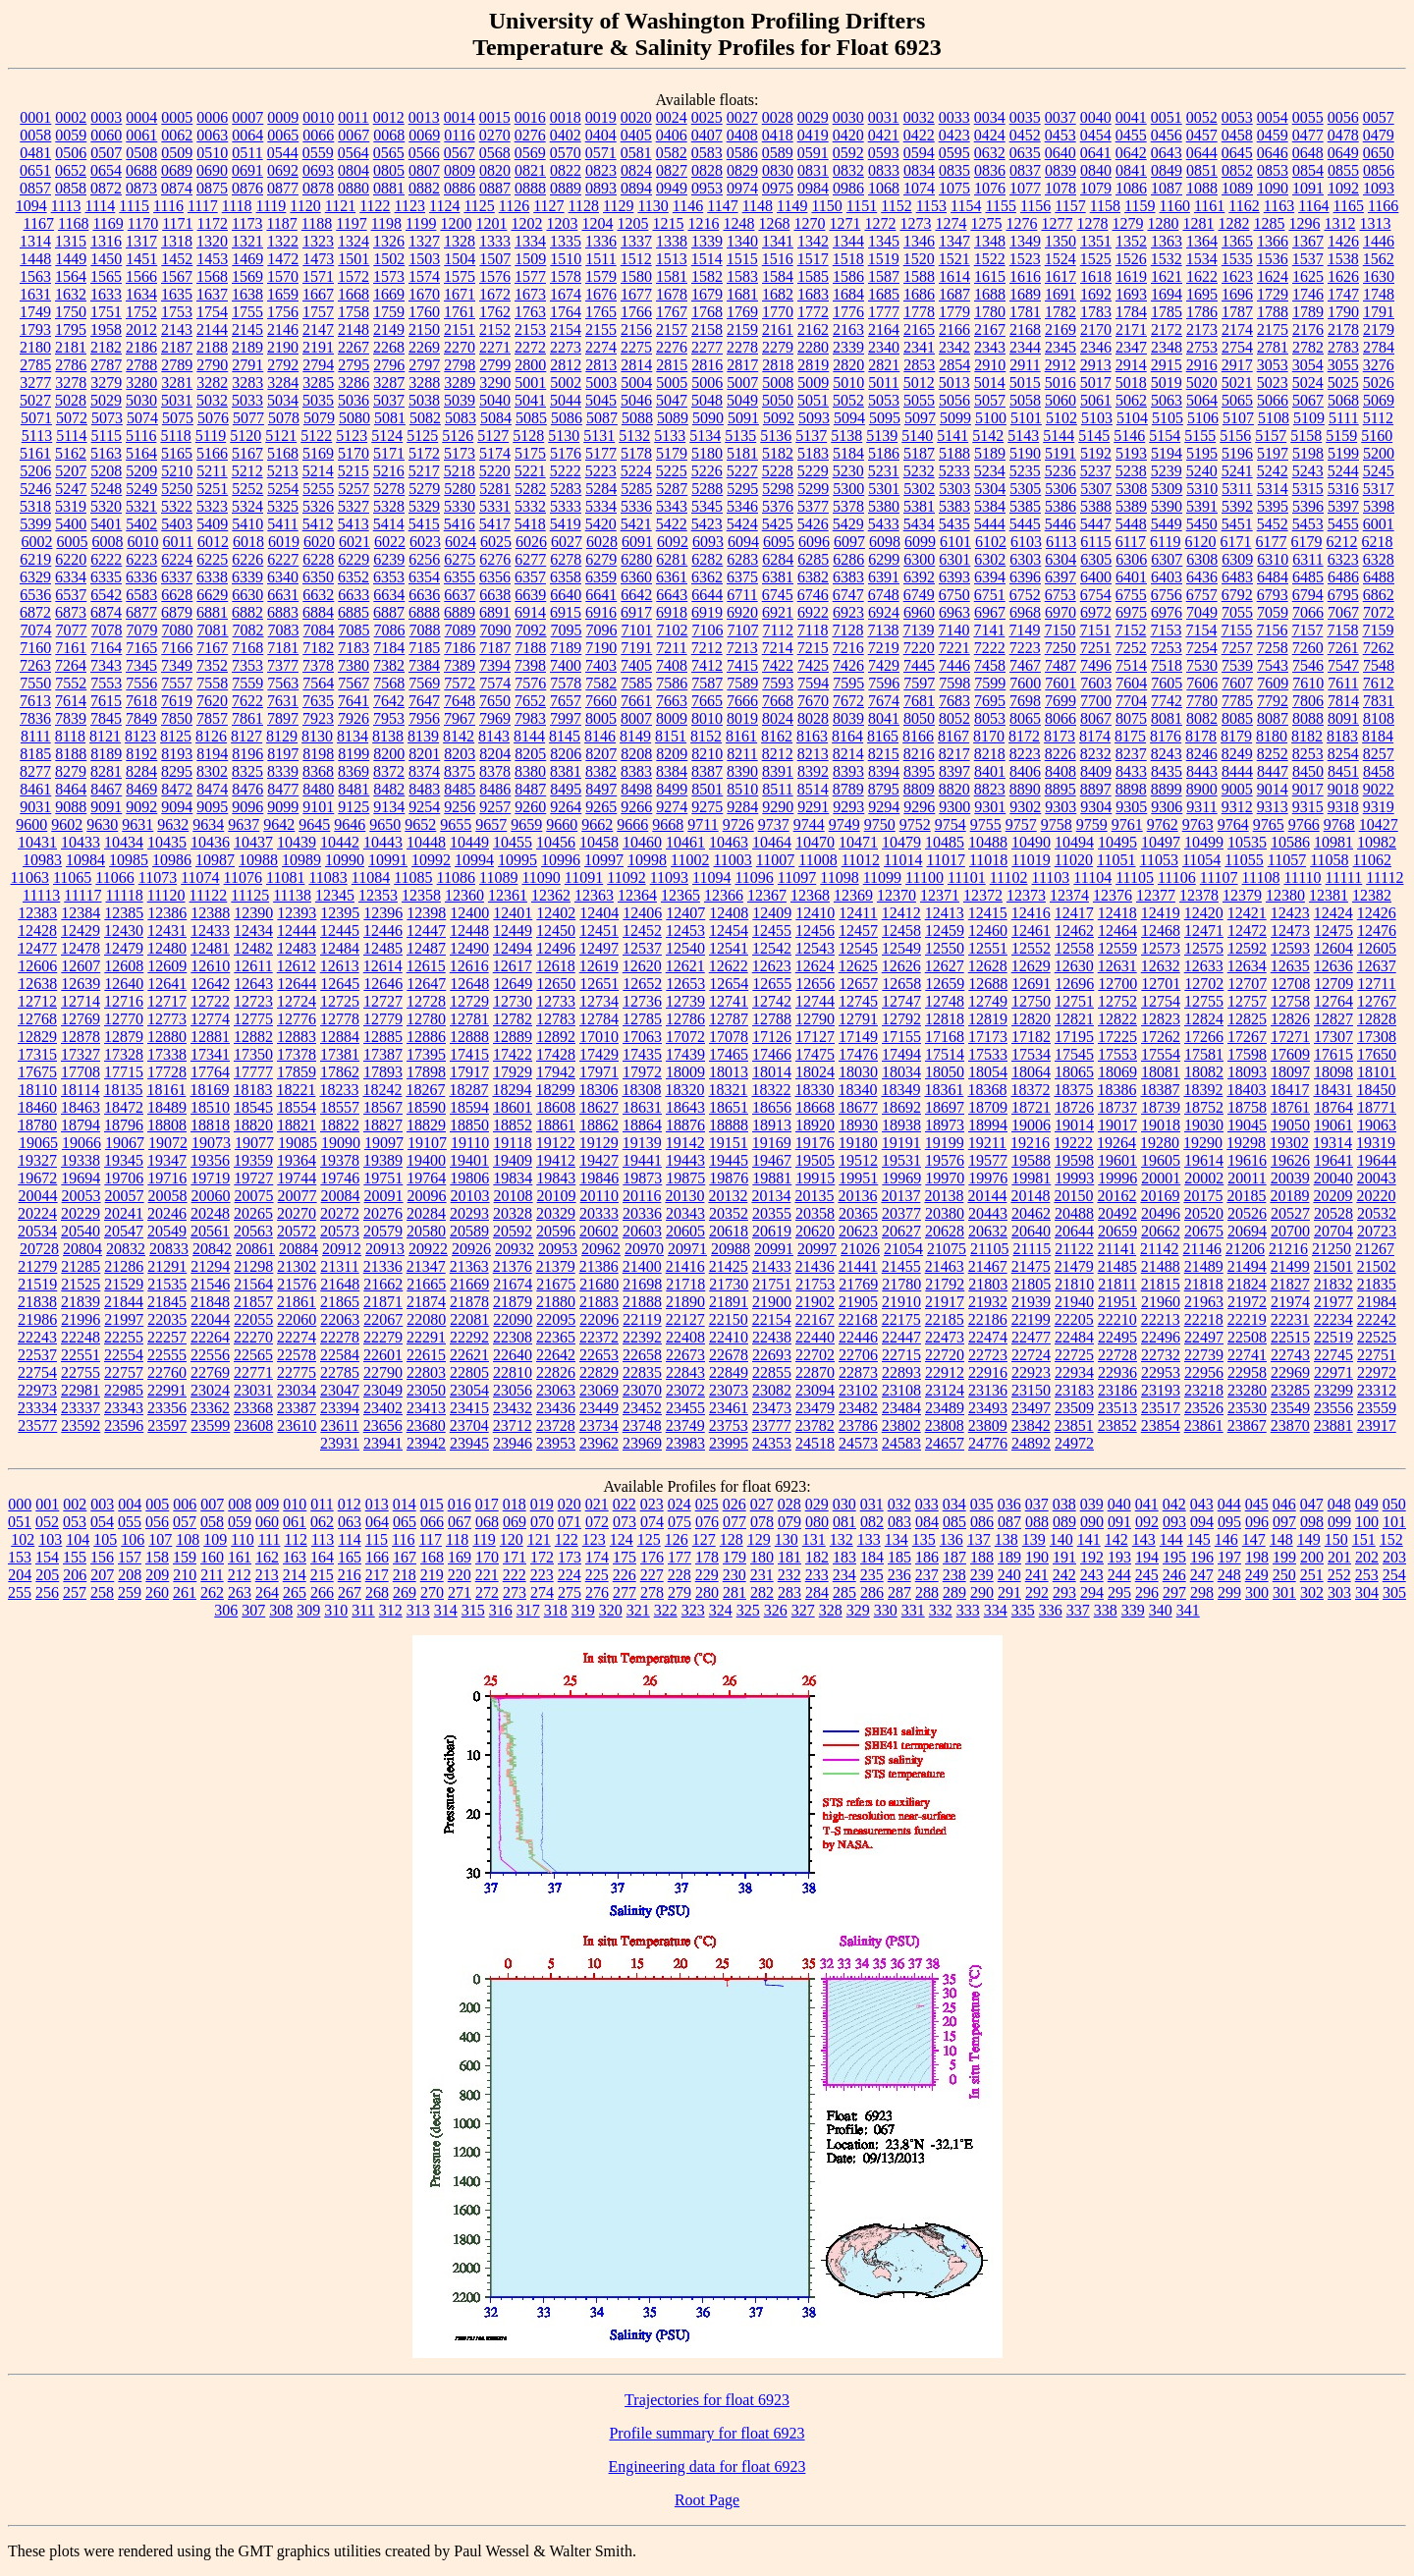 This screenshot has width=1414, height=2576. What do you see at coordinates (815, 1319) in the screenshot?
I see `22167` at bounding box center [815, 1319].